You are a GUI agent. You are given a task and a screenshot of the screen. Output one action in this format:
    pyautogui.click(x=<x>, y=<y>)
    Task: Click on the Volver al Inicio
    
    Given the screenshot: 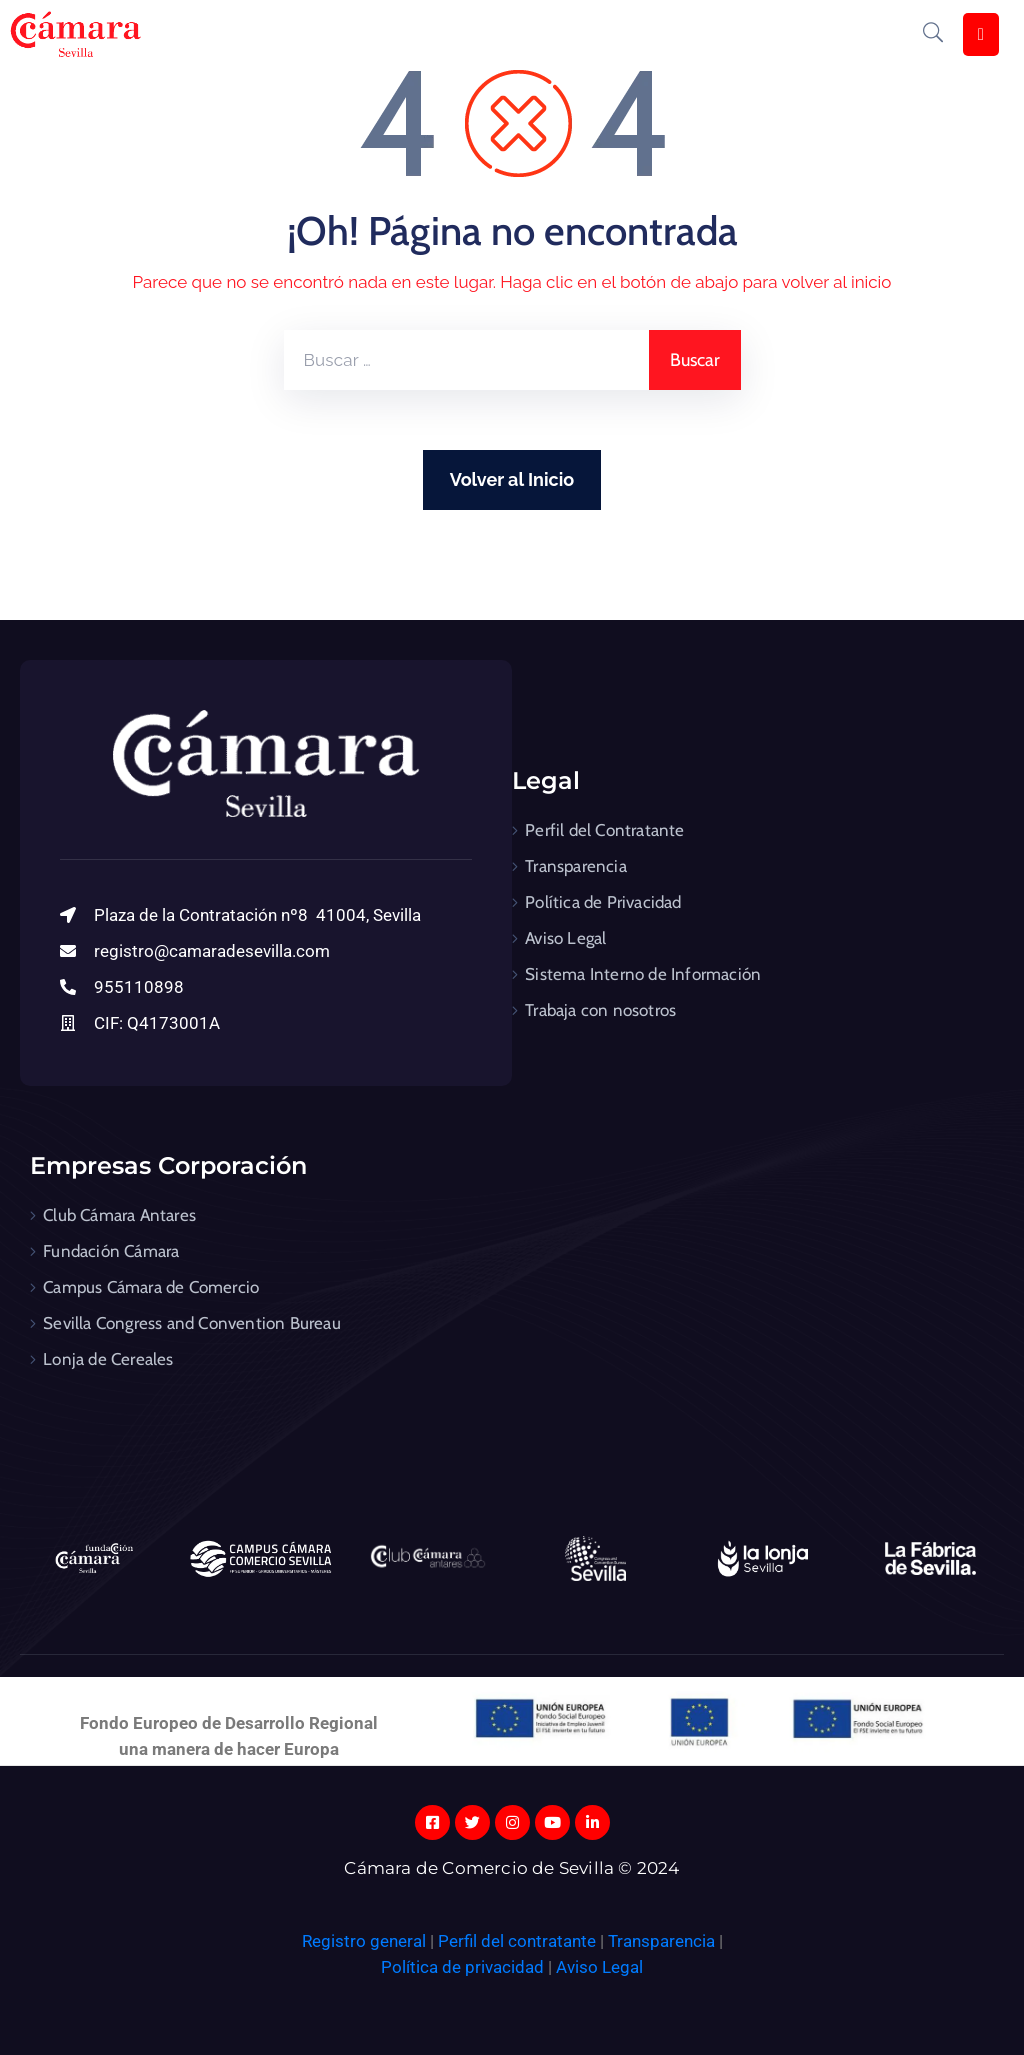 What is the action you would take?
    pyautogui.click(x=512, y=479)
    